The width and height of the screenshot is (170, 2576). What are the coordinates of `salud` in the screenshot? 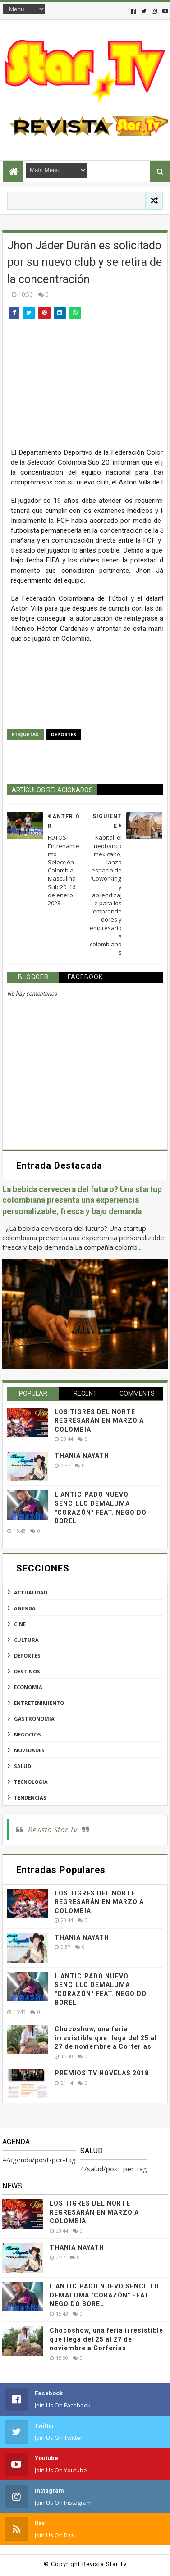 It's located at (22, 1766).